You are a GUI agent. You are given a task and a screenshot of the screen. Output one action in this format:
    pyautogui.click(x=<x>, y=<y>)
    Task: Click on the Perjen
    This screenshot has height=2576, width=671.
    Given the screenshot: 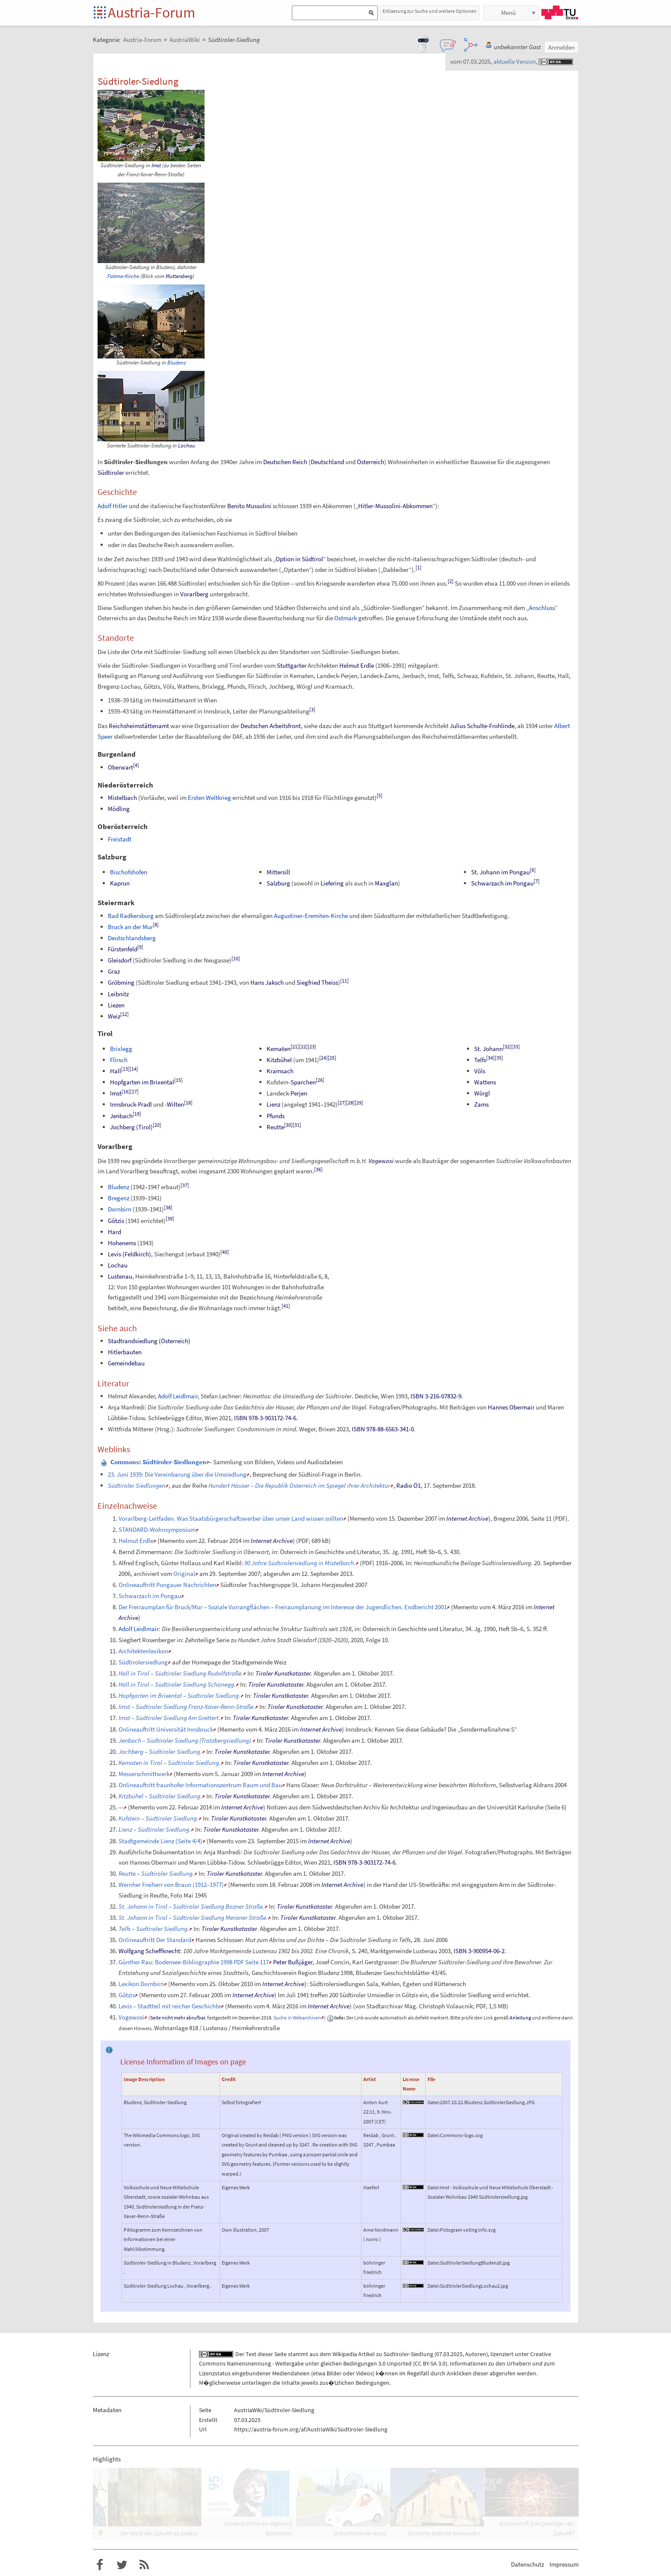 What is the action you would take?
    pyautogui.click(x=299, y=1093)
    